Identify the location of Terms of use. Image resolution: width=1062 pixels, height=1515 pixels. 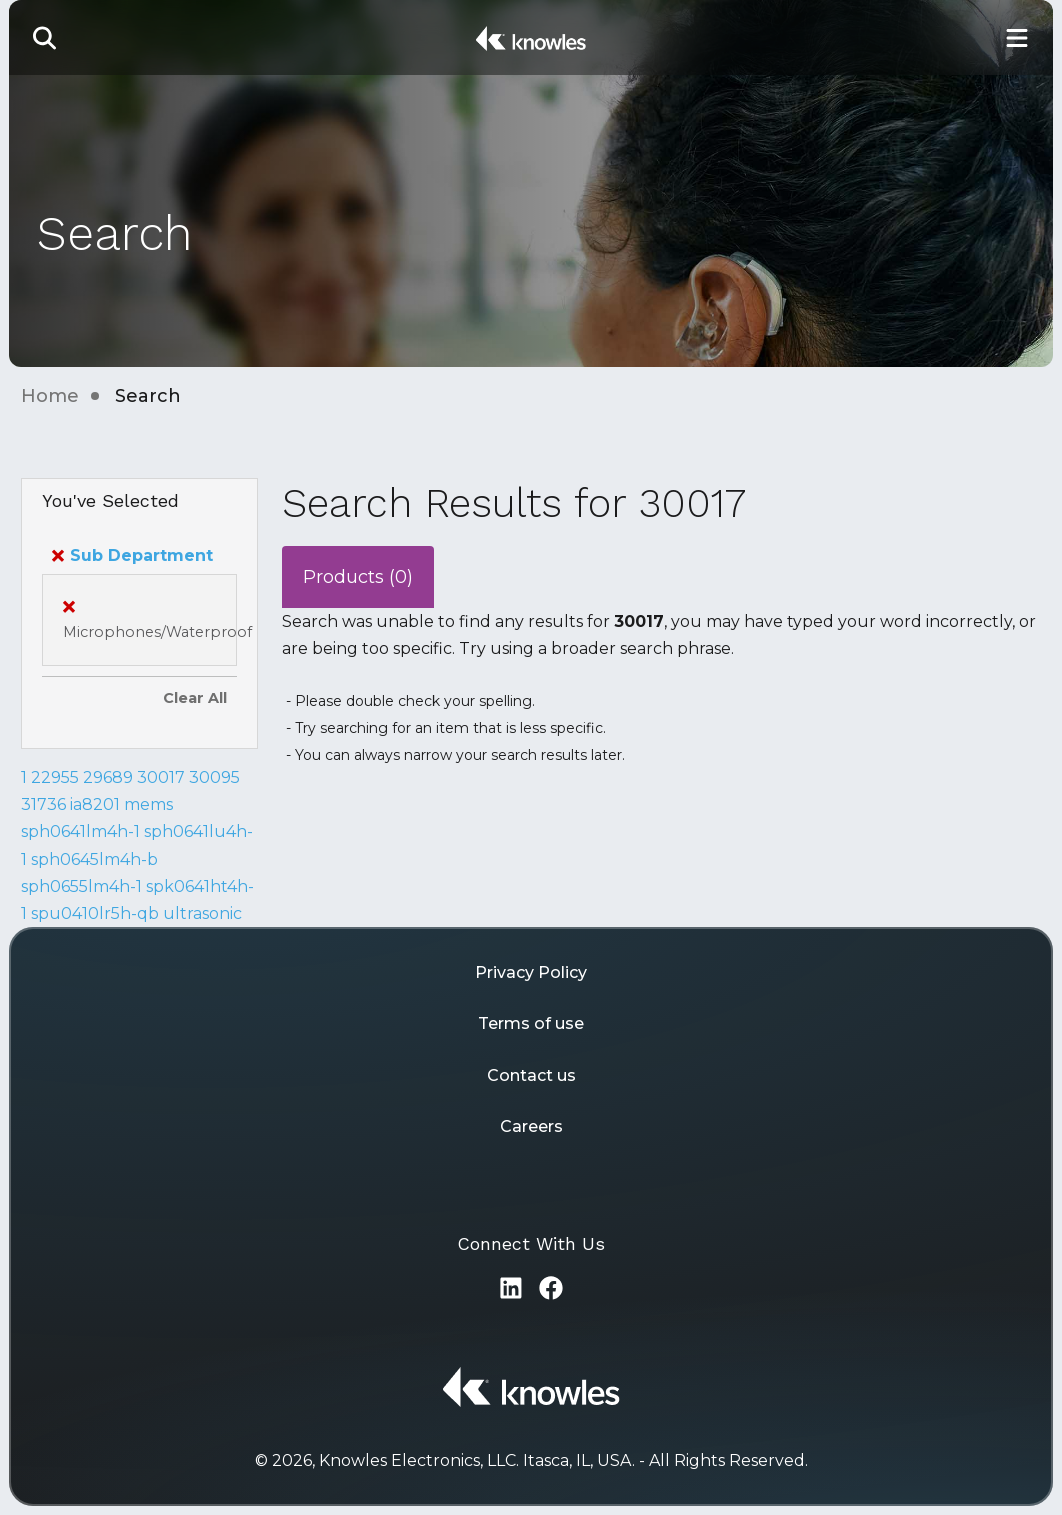
(531, 1023).